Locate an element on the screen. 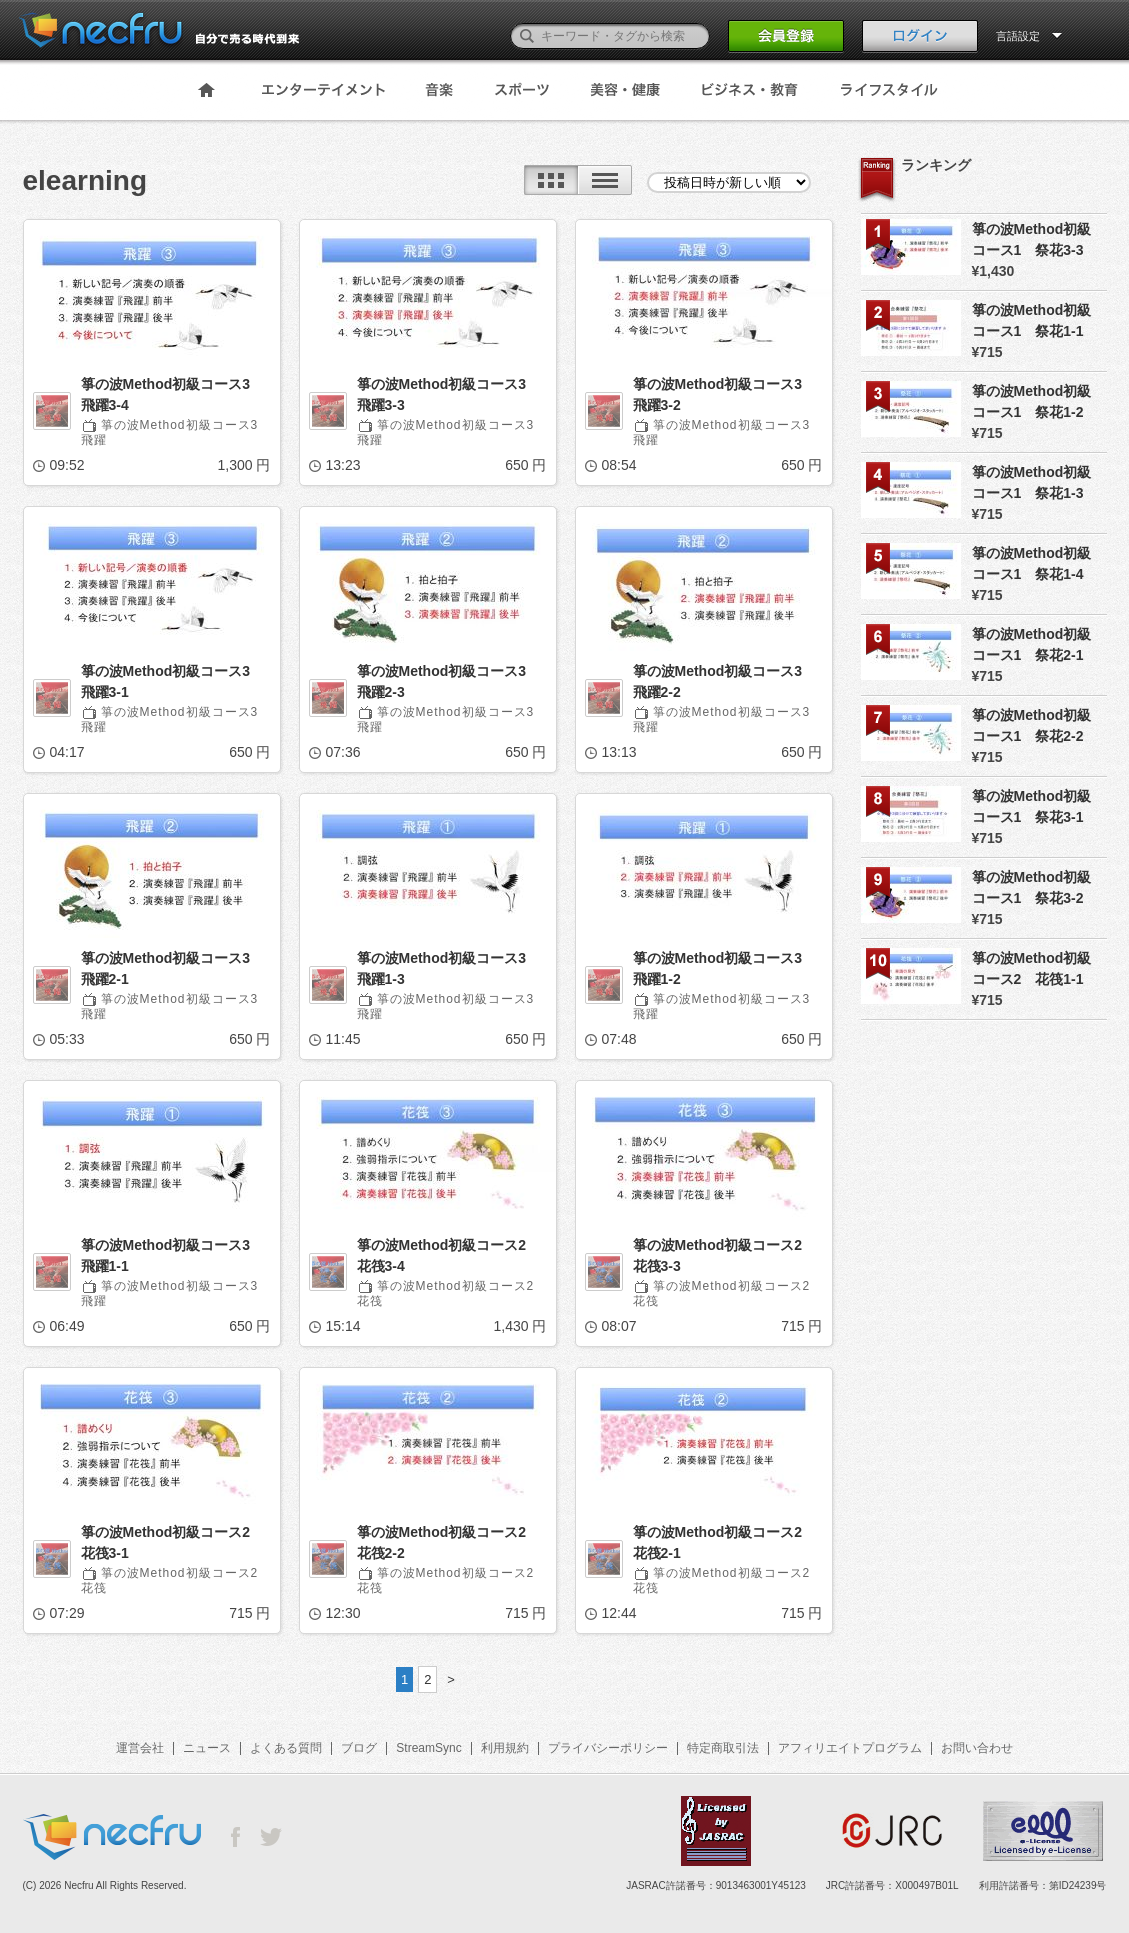  箏の波Method初級コース1 祭花3-1 is located at coordinates (1032, 806).